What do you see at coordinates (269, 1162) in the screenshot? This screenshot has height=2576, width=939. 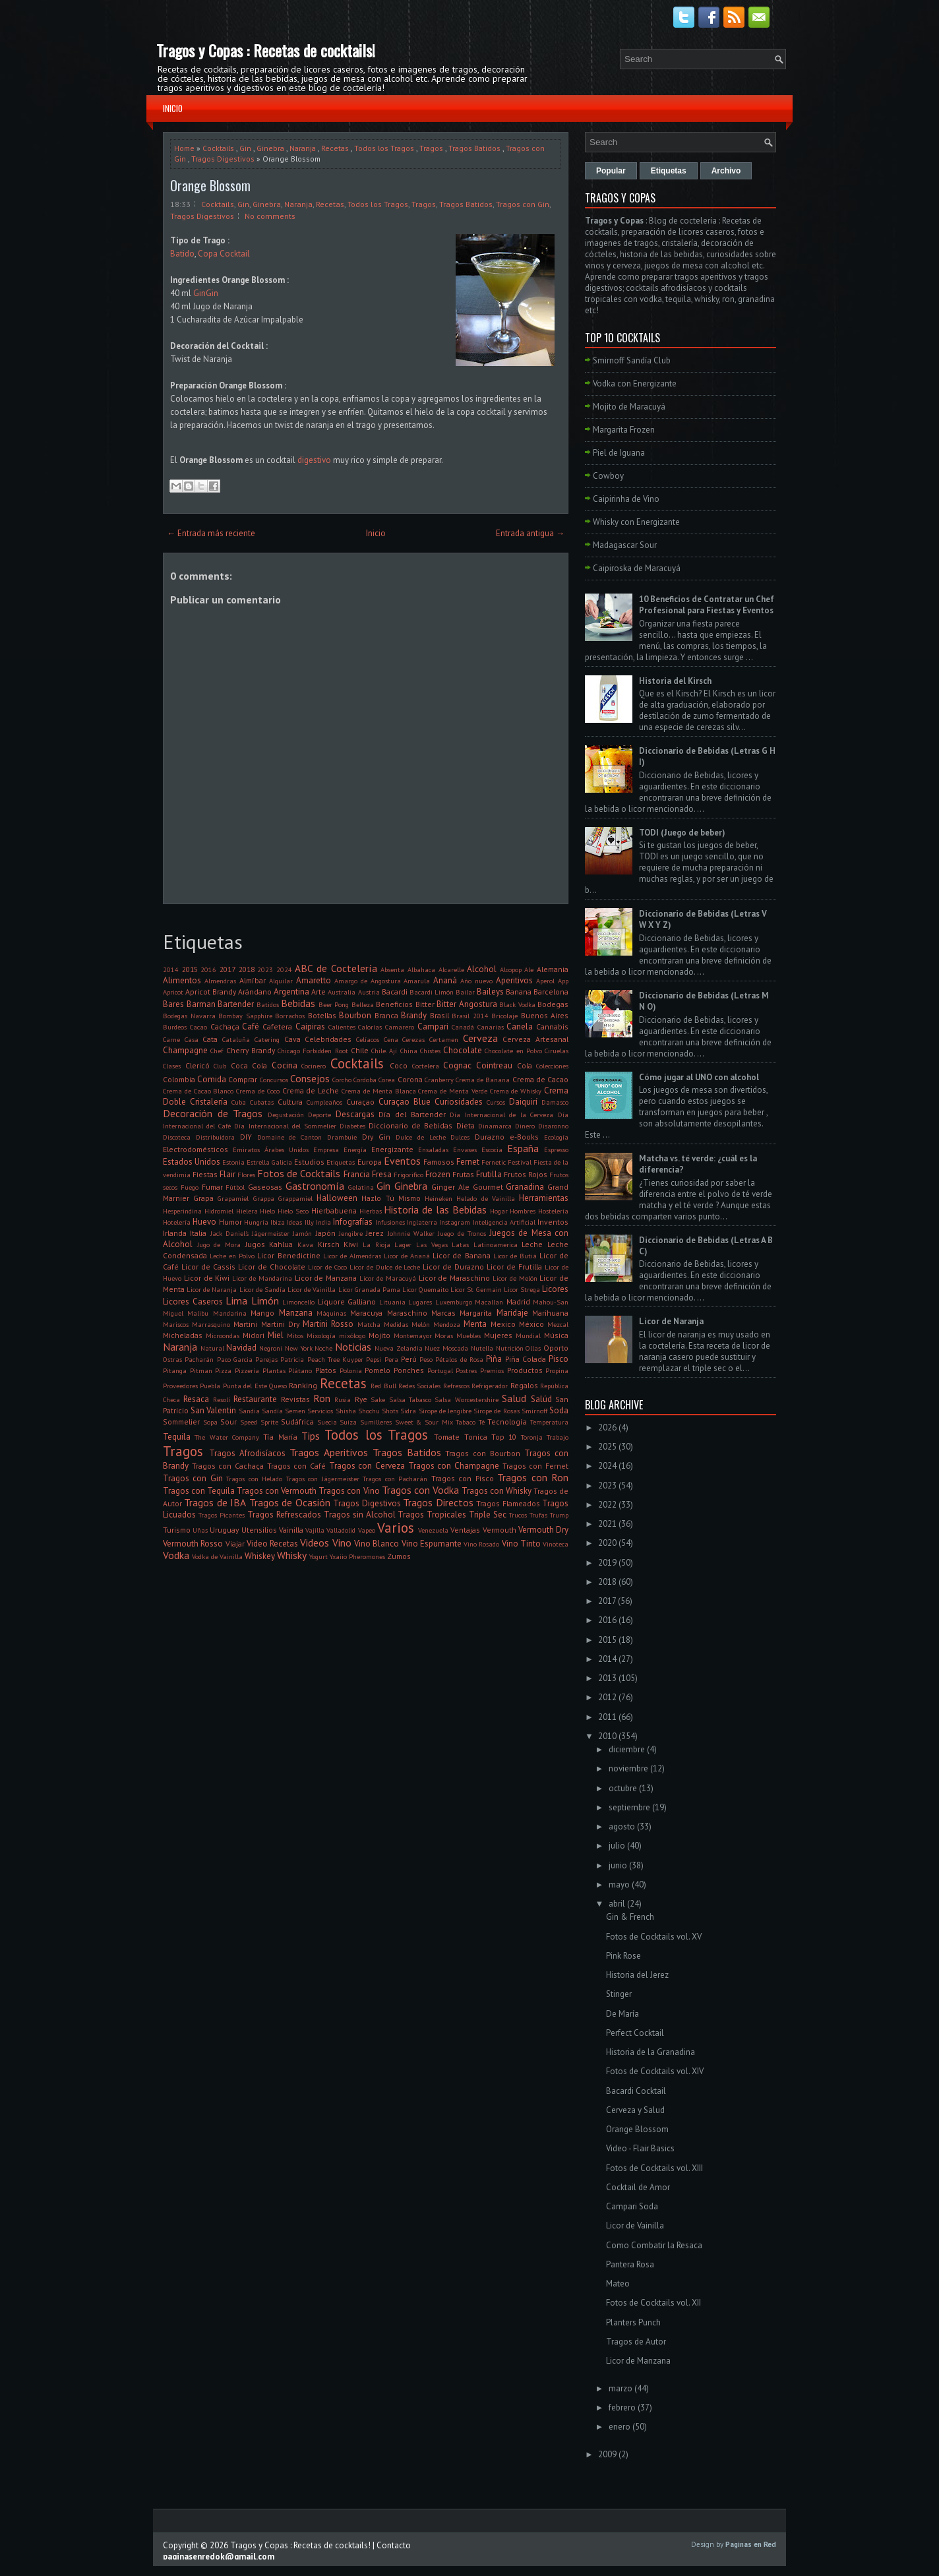 I see `Estrella Galicia` at bounding box center [269, 1162].